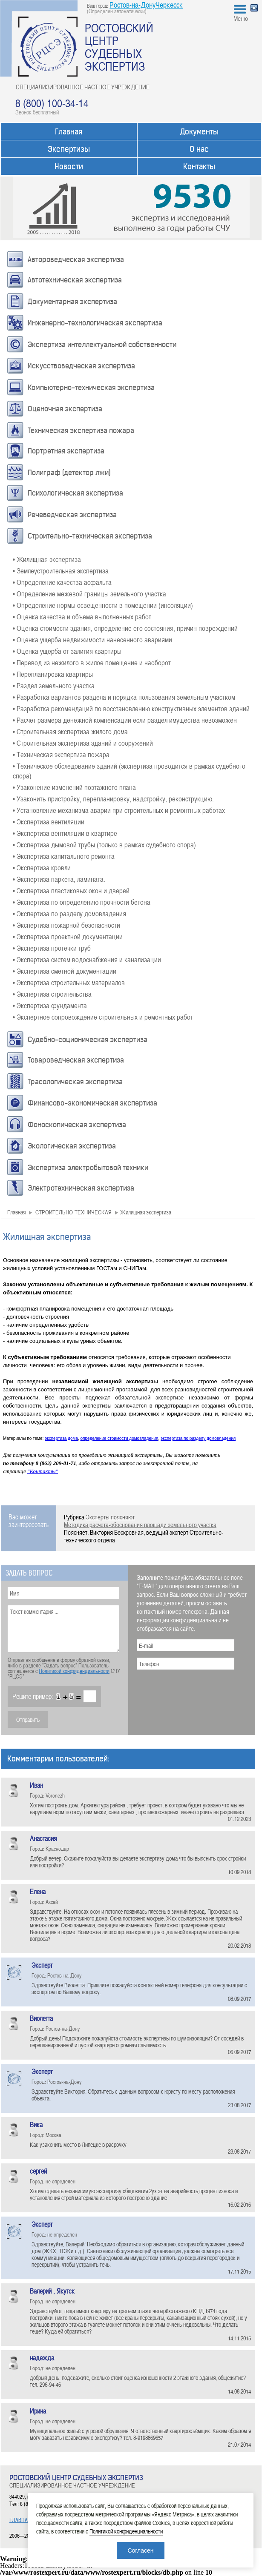  What do you see at coordinates (87, 1039) in the screenshot?
I see `Судебно-соционическая экспертиза` at bounding box center [87, 1039].